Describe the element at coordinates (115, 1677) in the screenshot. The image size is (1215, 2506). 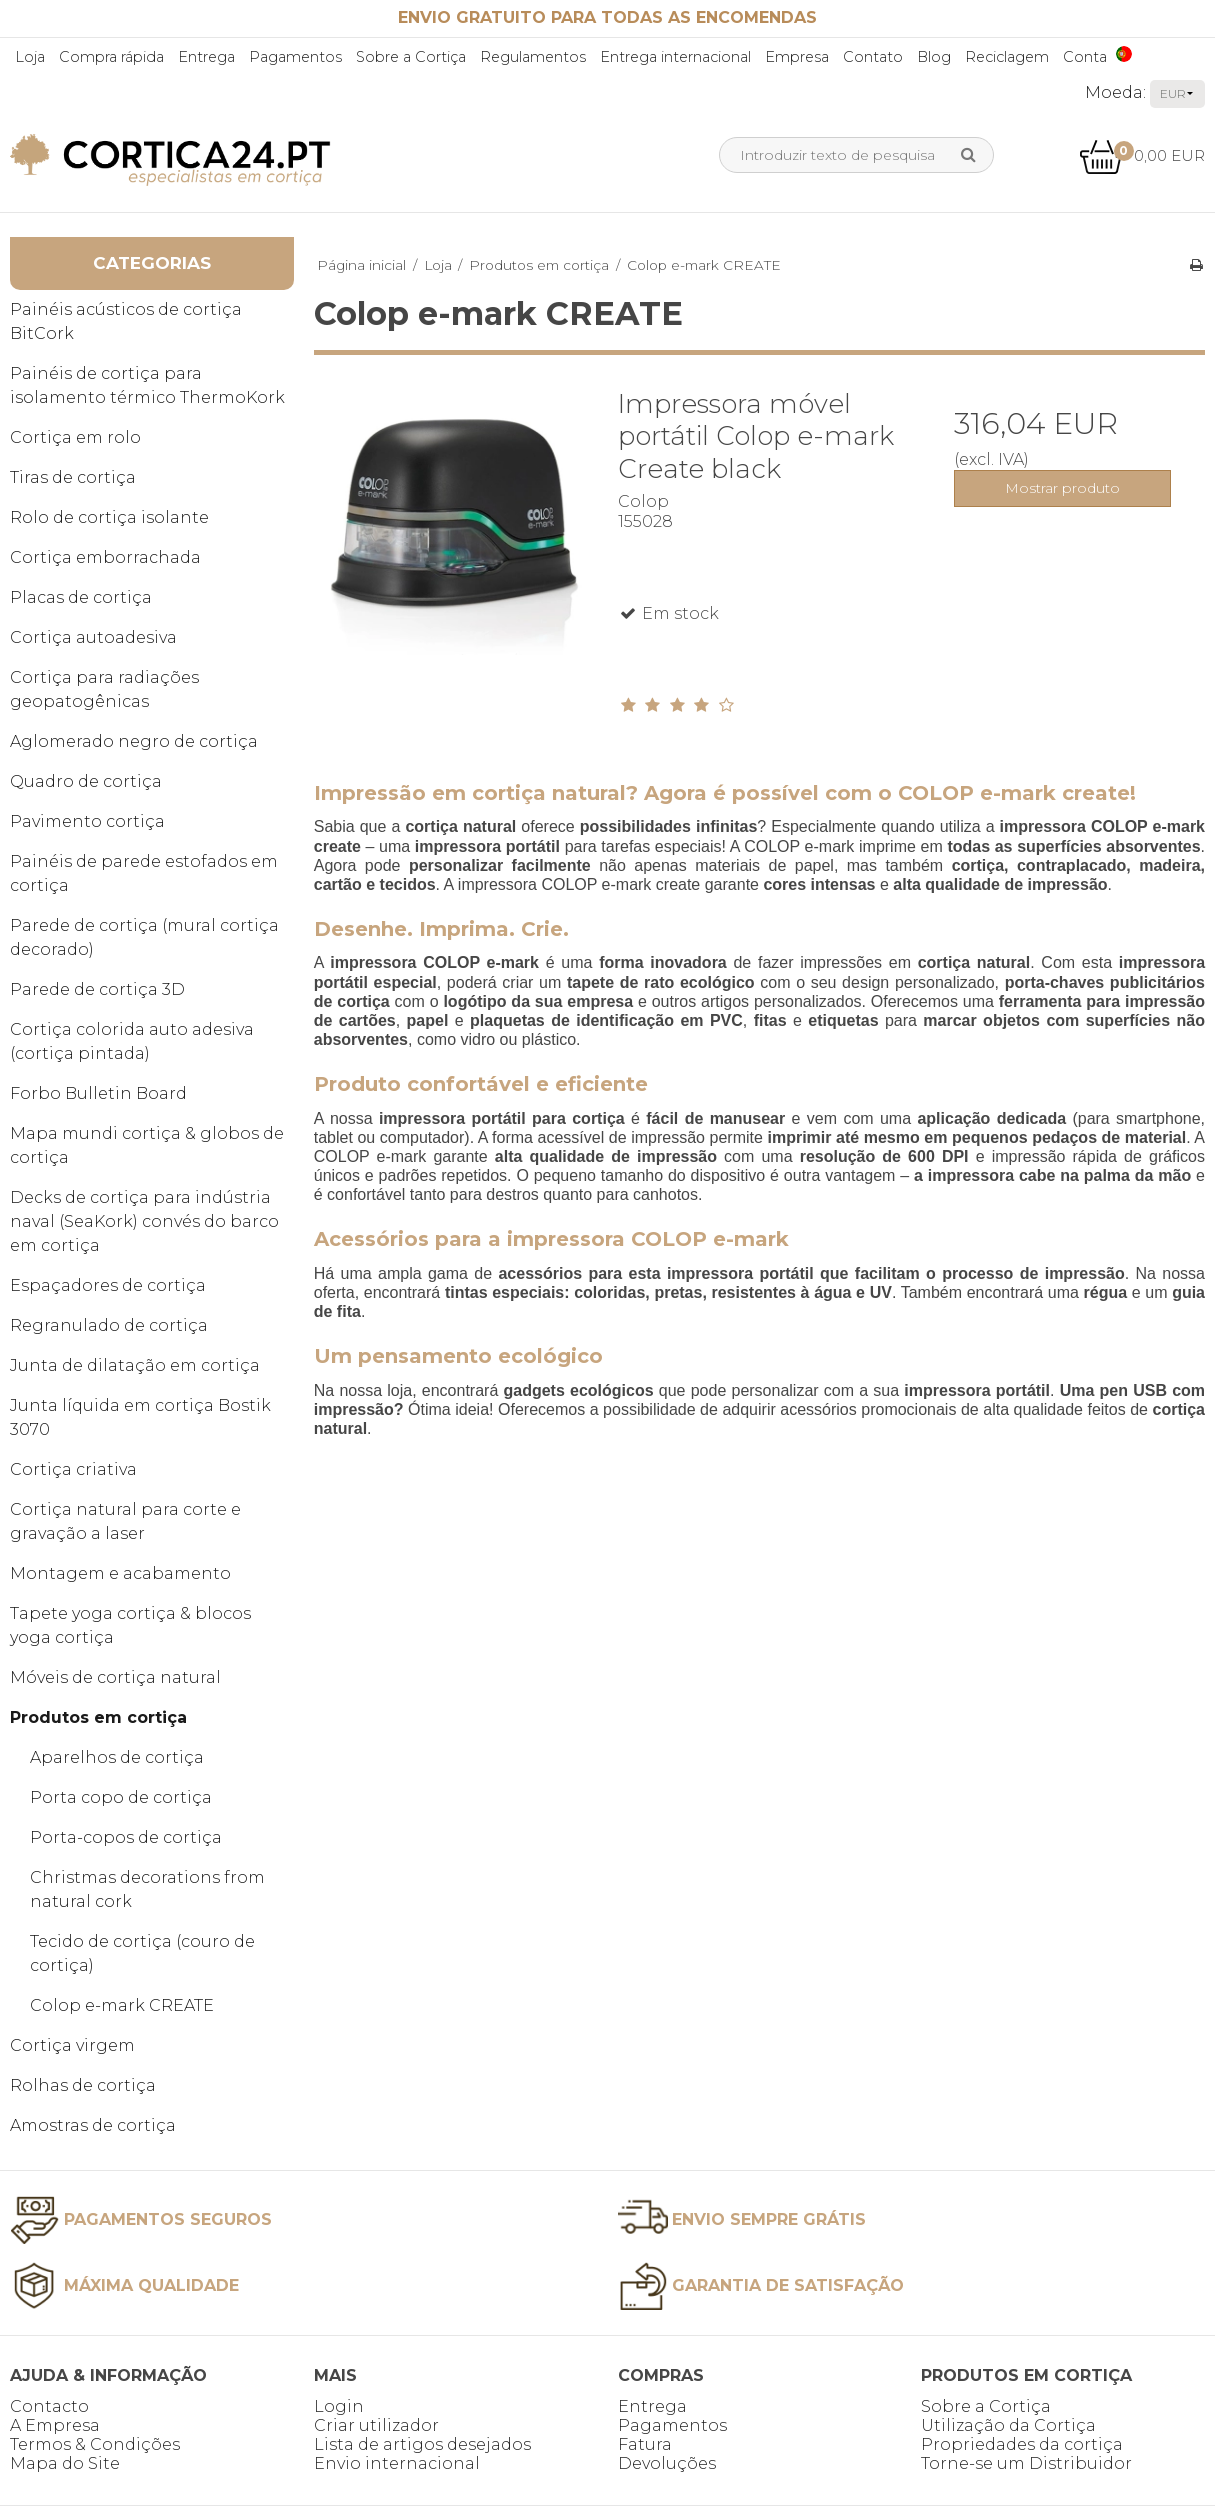
I see `Móveis de cortiça natural` at that location.